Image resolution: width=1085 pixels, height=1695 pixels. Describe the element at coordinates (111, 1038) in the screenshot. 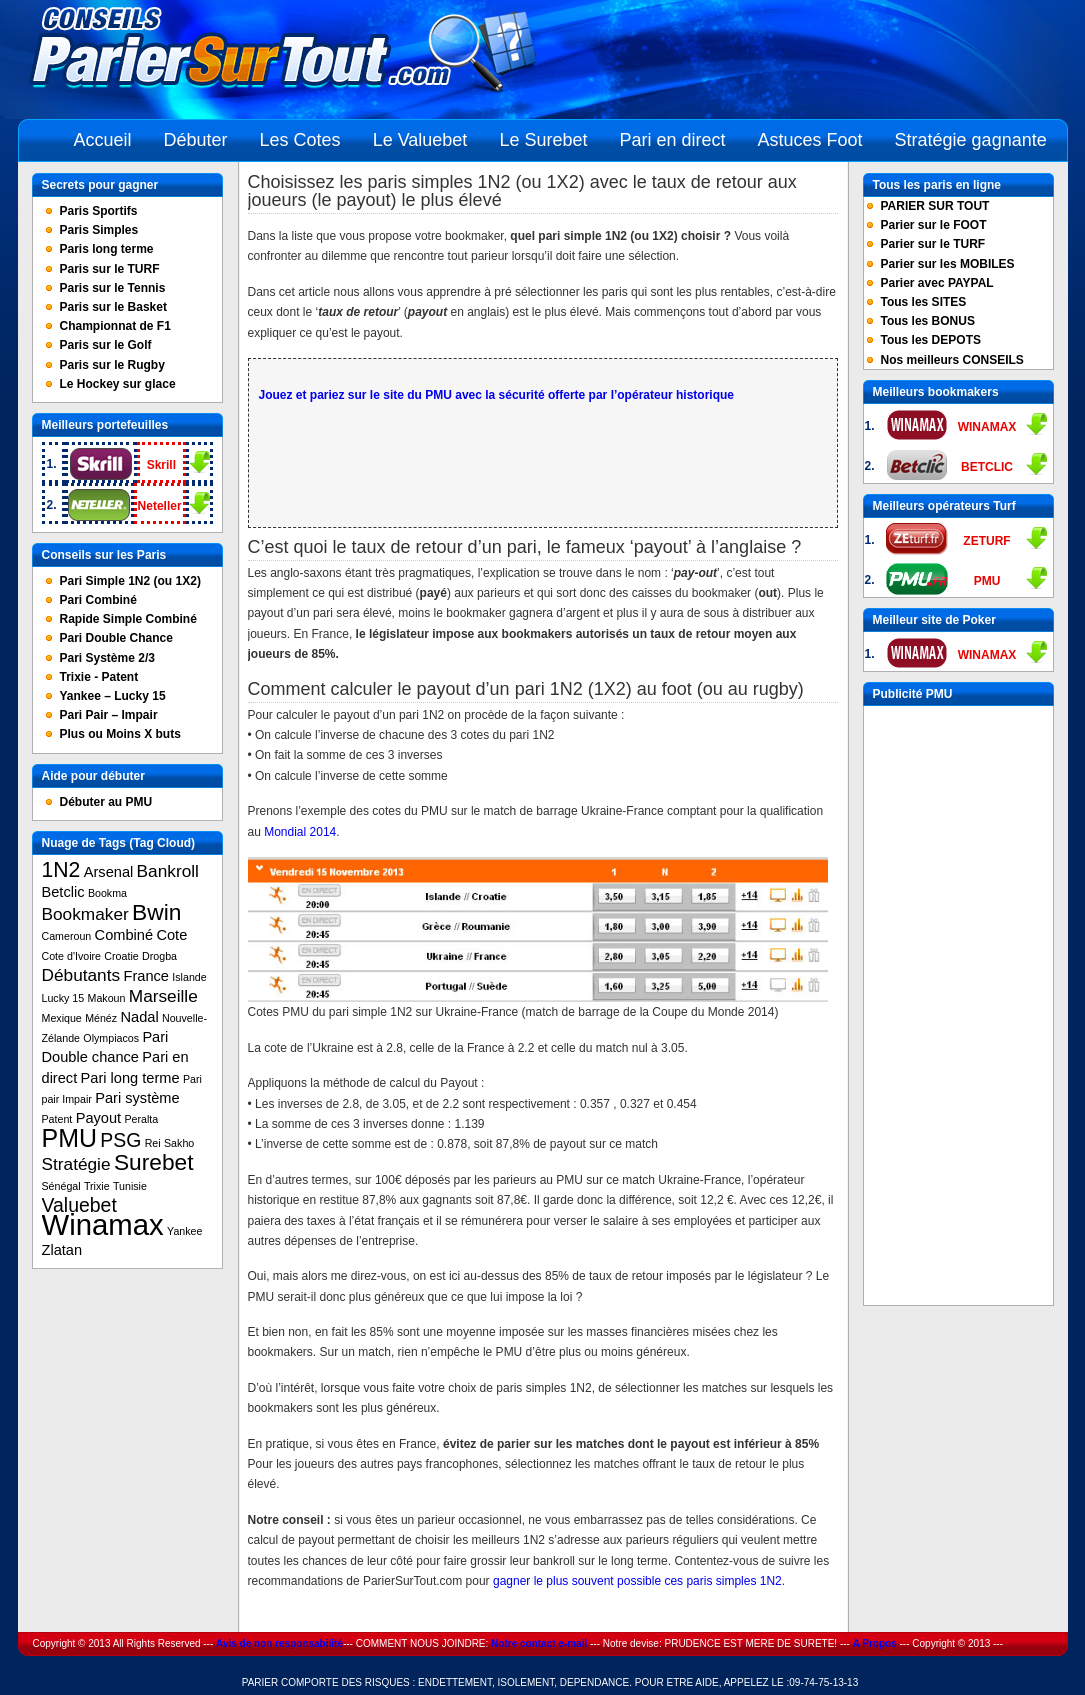

I see `Olympiacos [Olympiacos (1 item)]` at that location.